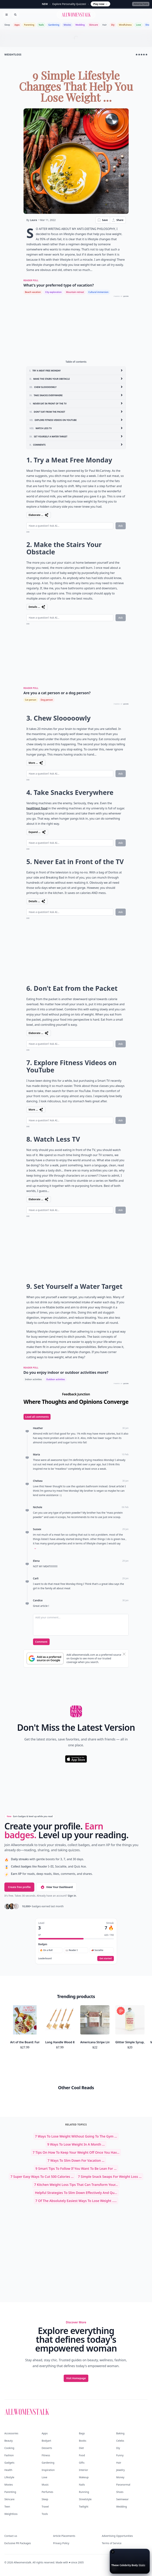  I want to click on Skincare, so click(93, 24).